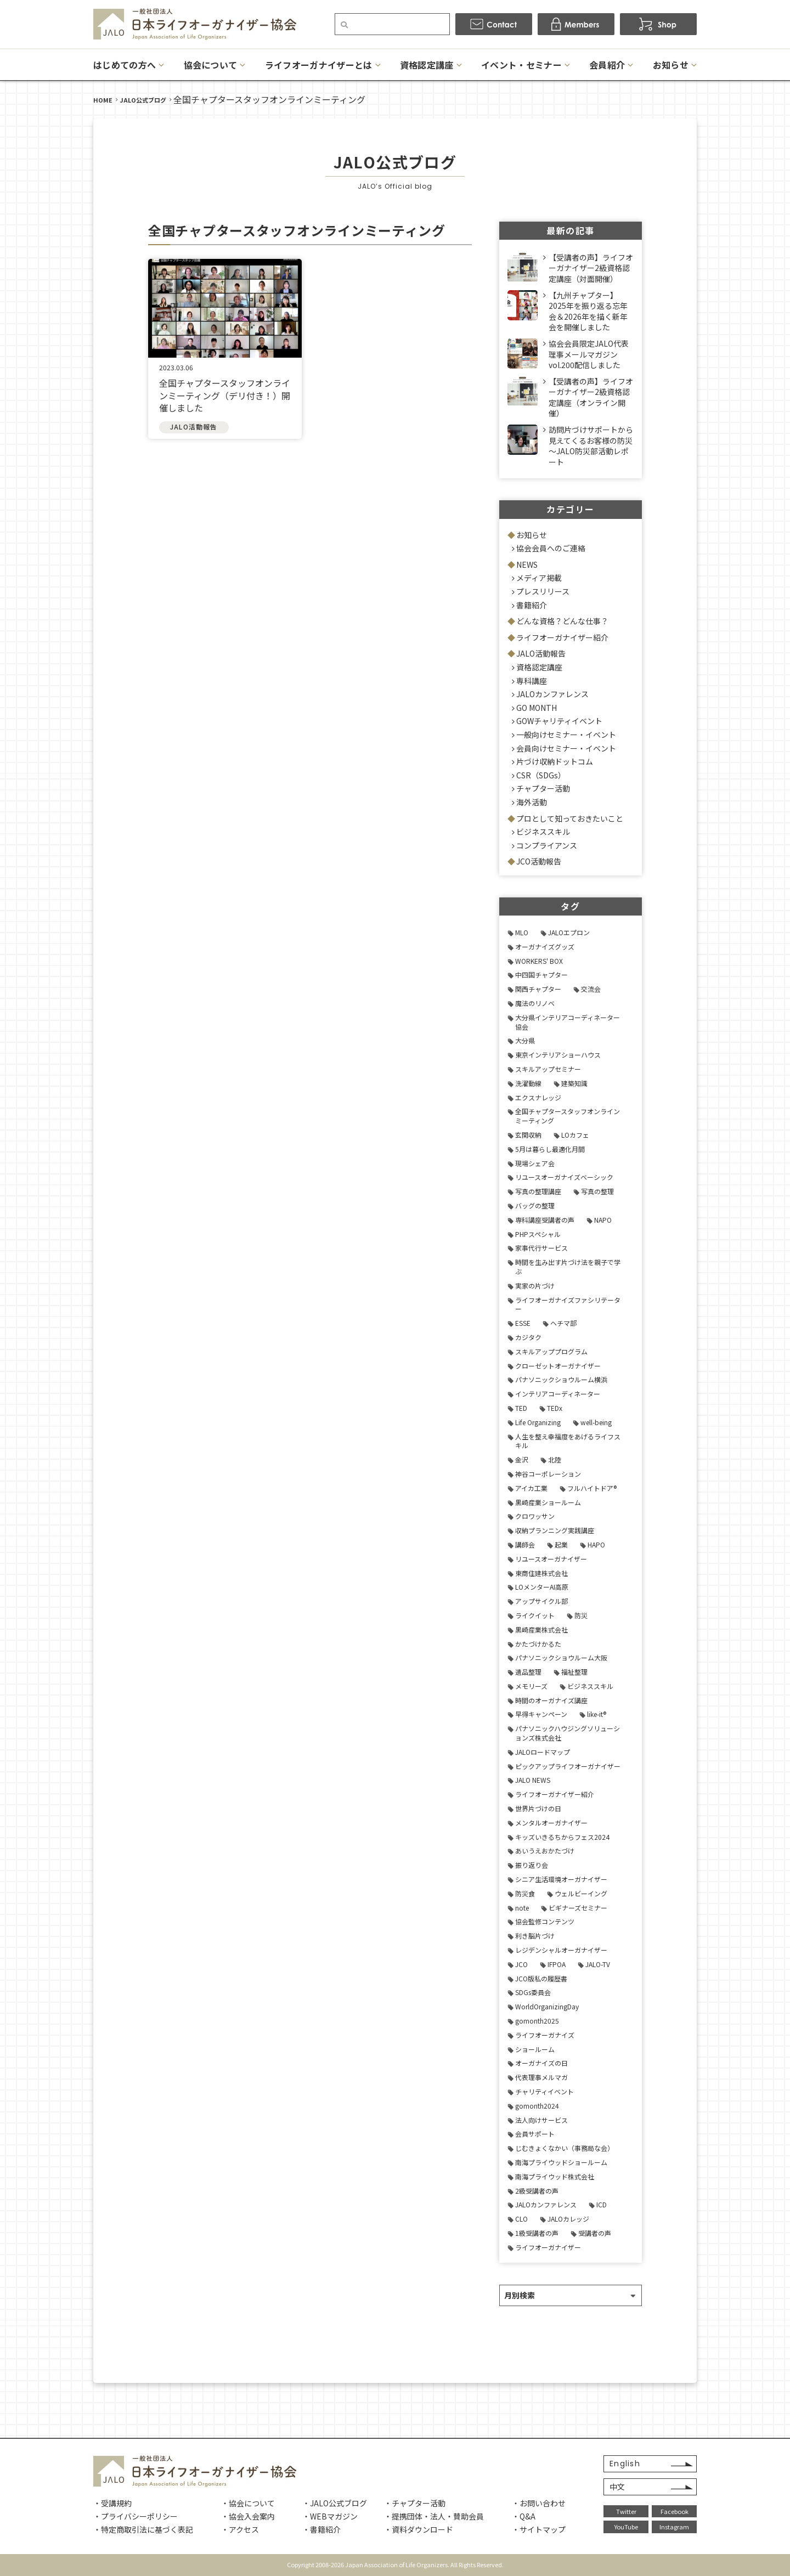 Image resolution: width=790 pixels, height=2576 pixels. I want to click on コンプライアンス, so click(546, 845).